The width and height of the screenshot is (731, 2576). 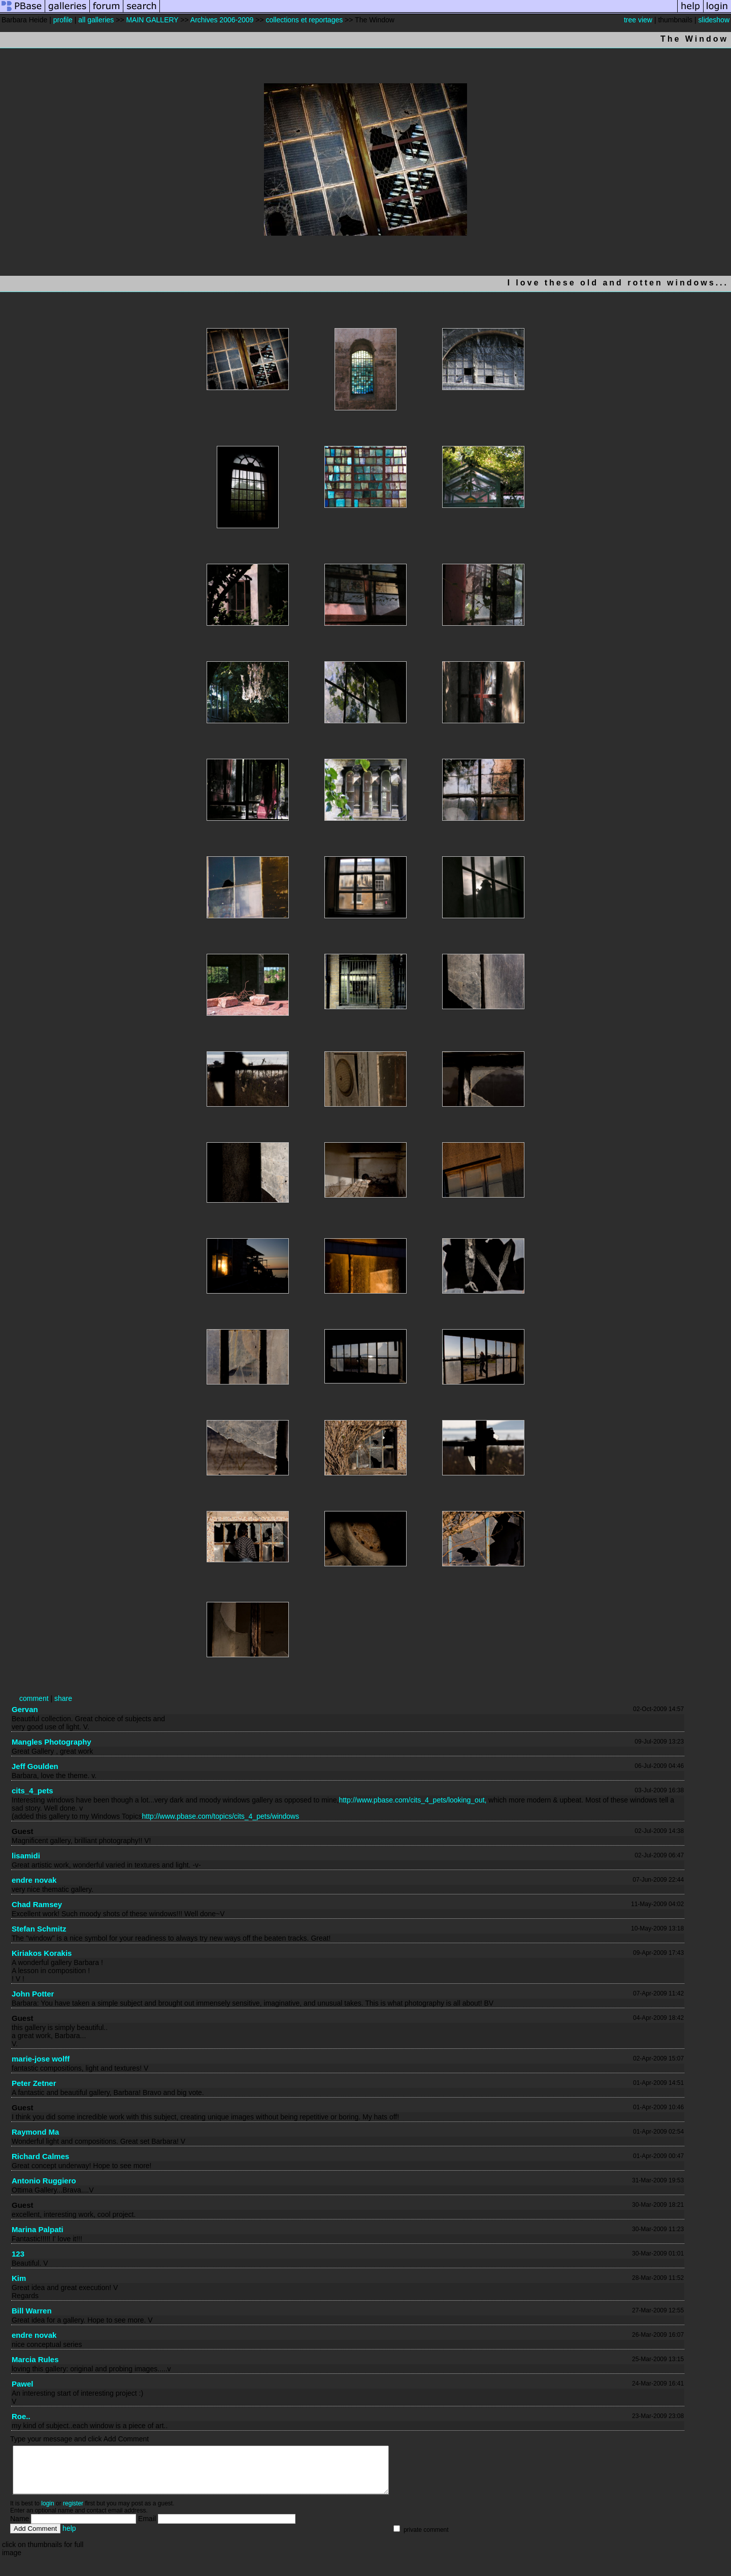 What do you see at coordinates (34, 1698) in the screenshot?
I see `comment` at bounding box center [34, 1698].